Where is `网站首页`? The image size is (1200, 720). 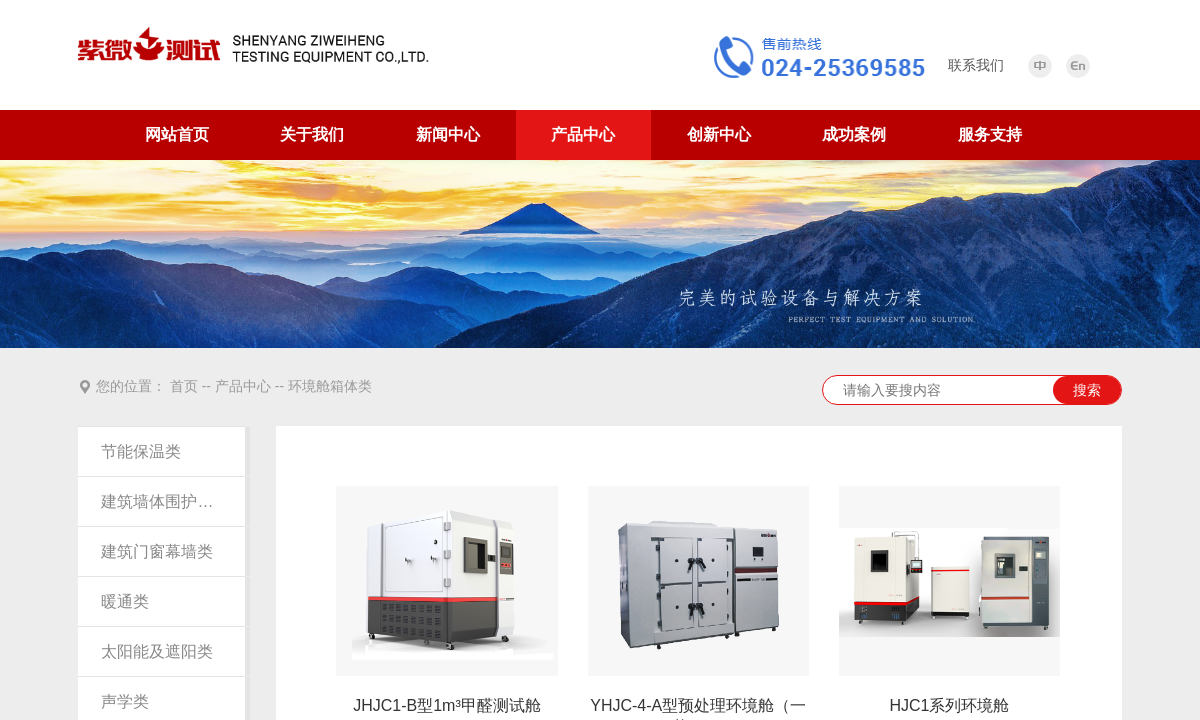
网站首页 is located at coordinates (177, 134).